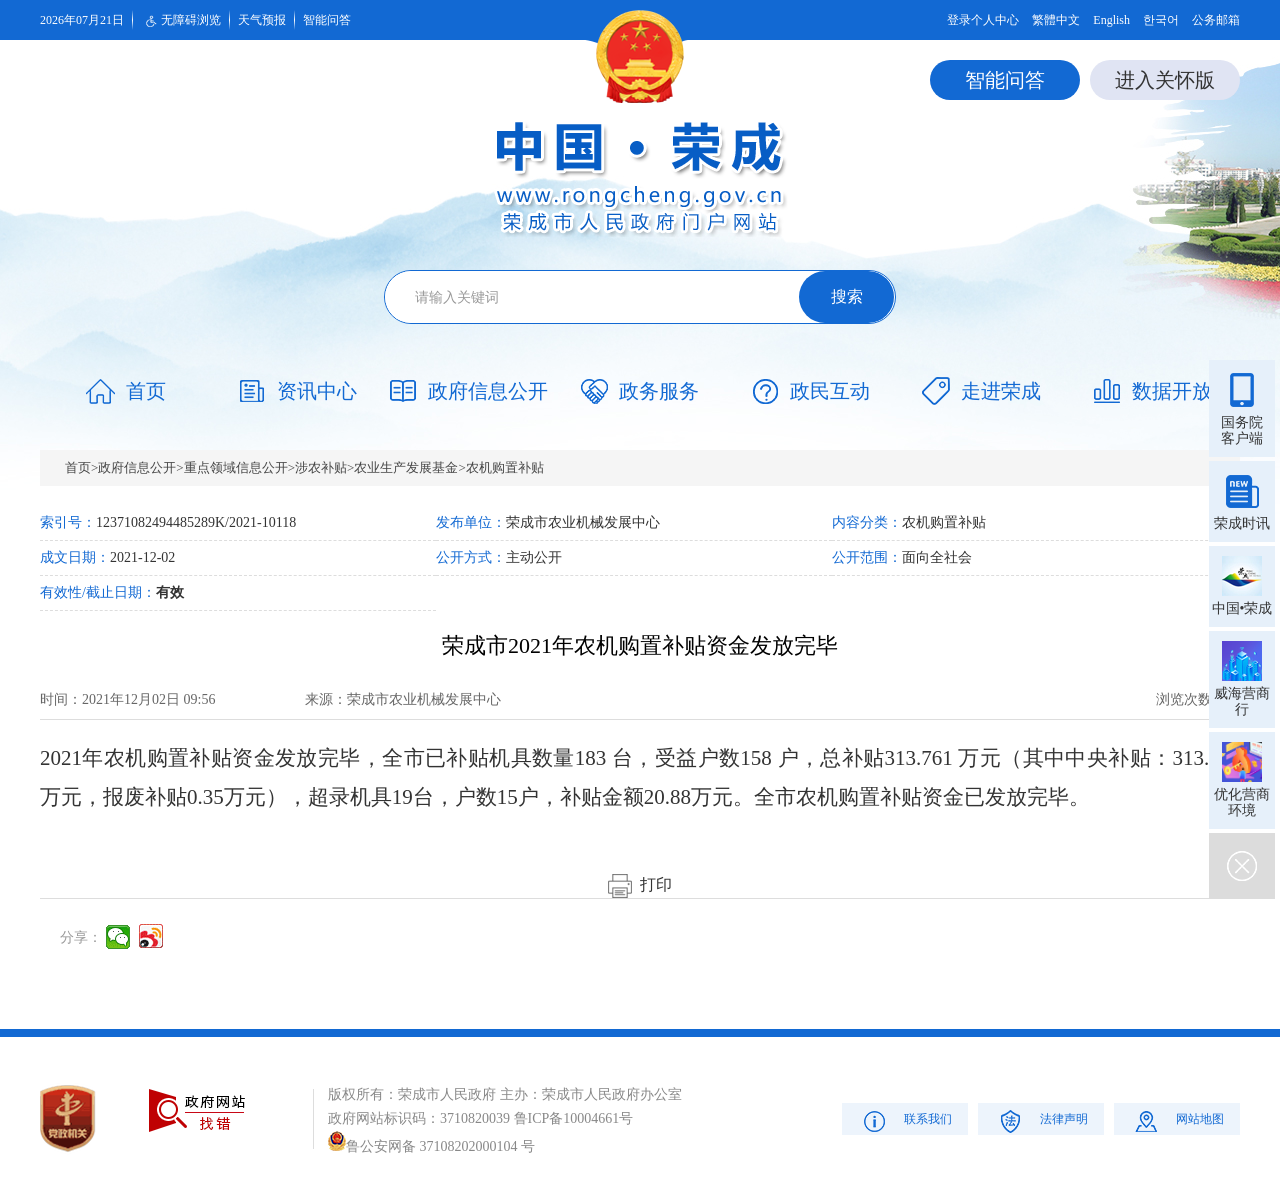  Describe the element at coordinates (321, 467) in the screenshot. I see `涉农补贴` at that location.